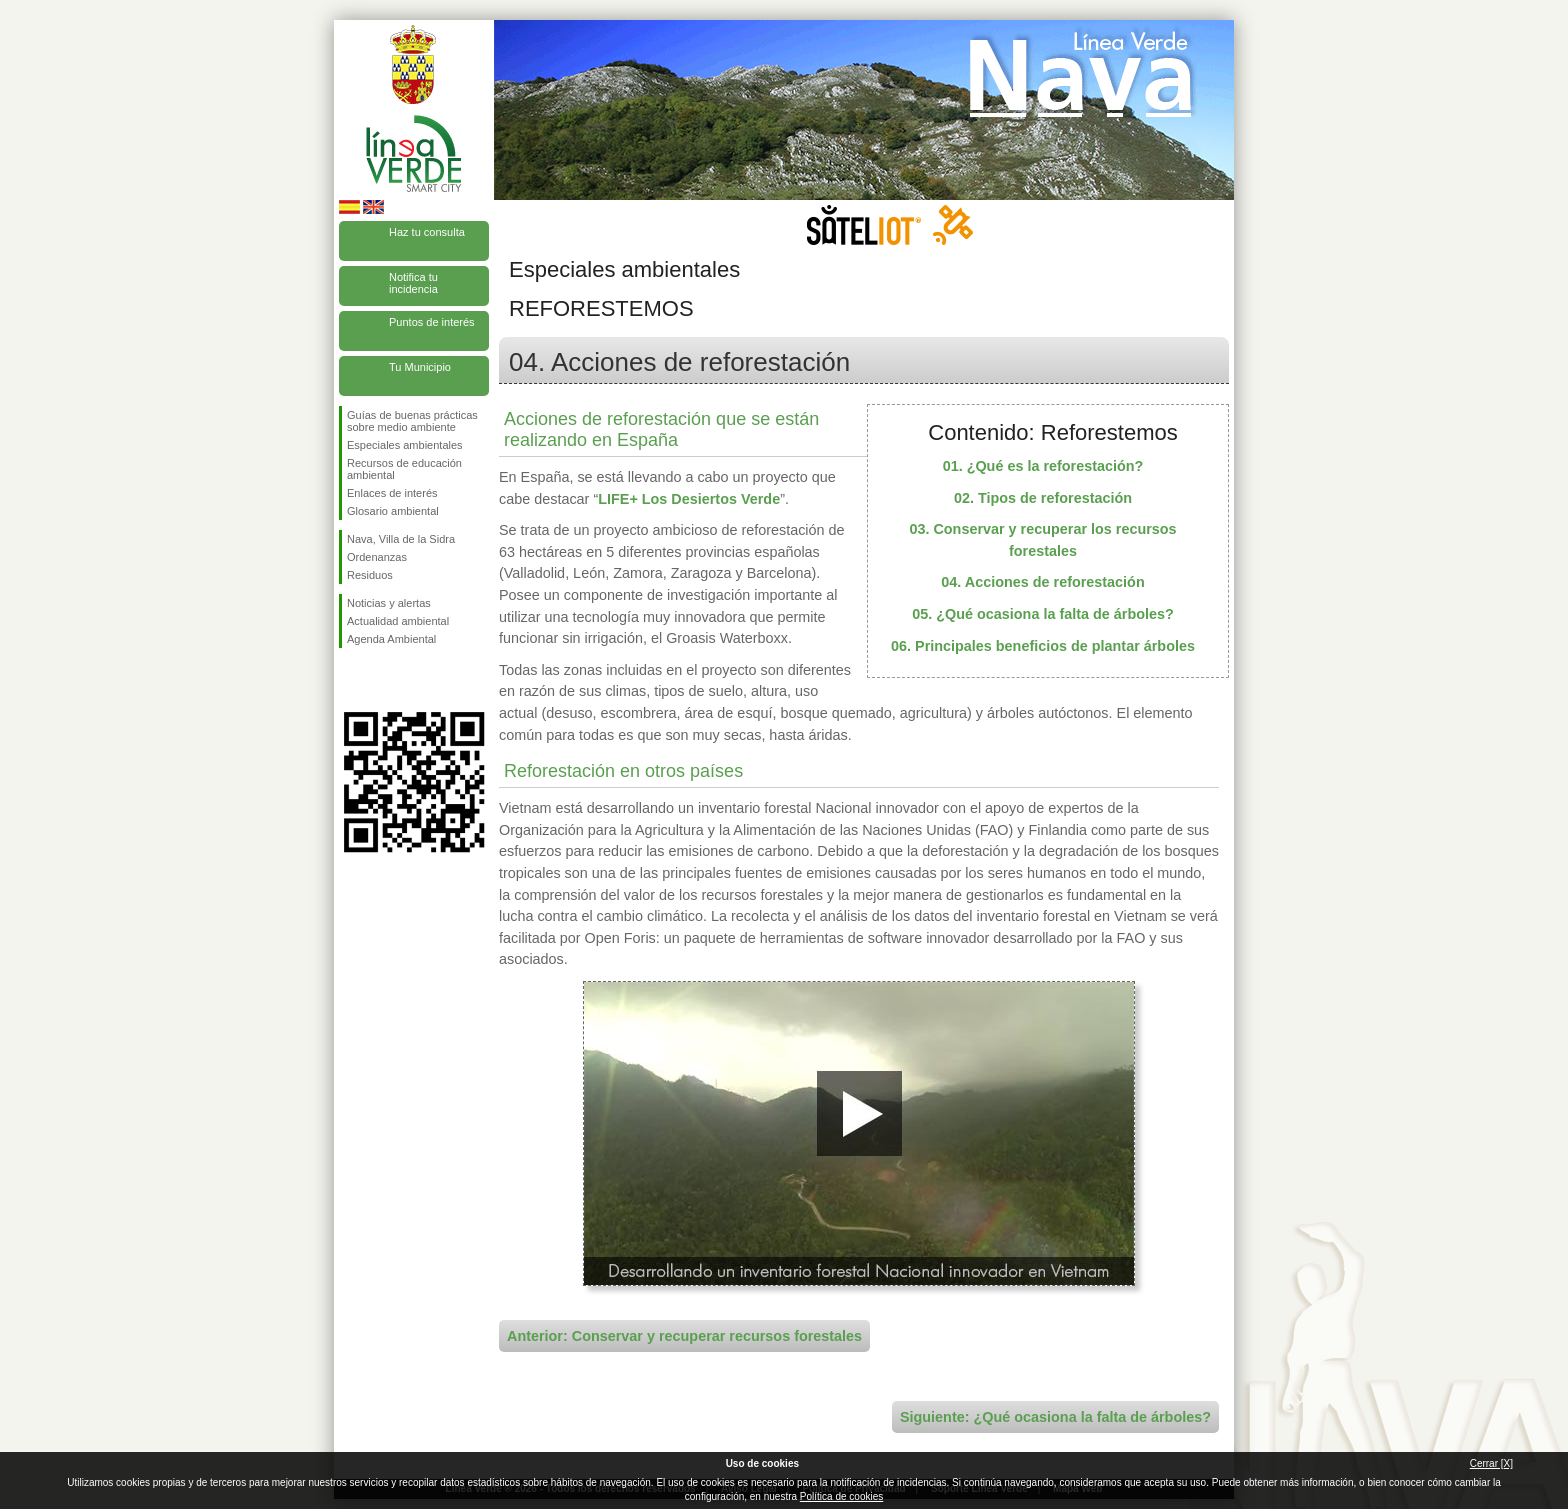  What do you see at coordinates (1491, 1463) in the screenshot?
I see `Cerrar [X]` at bounding box center [1491, 1463].